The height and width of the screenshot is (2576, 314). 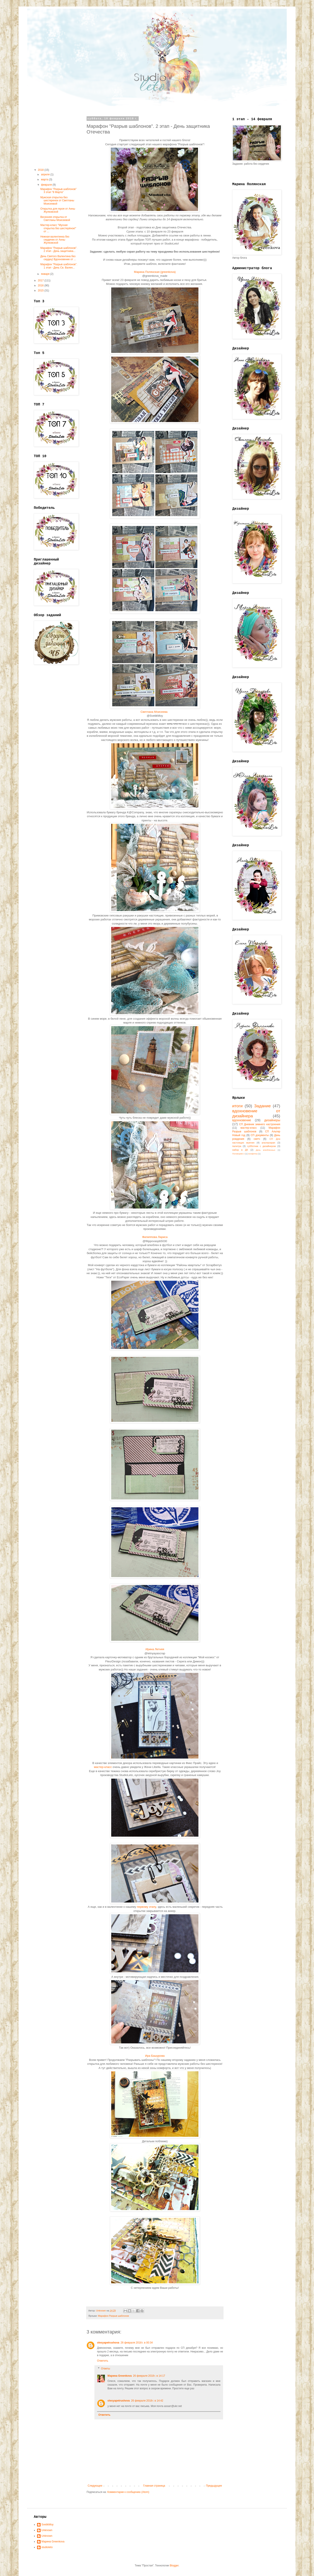 What do you see at coordinates (268, 1142) in the screenshot?
I see `альтерскрап` at bounding box center [268, 1142].